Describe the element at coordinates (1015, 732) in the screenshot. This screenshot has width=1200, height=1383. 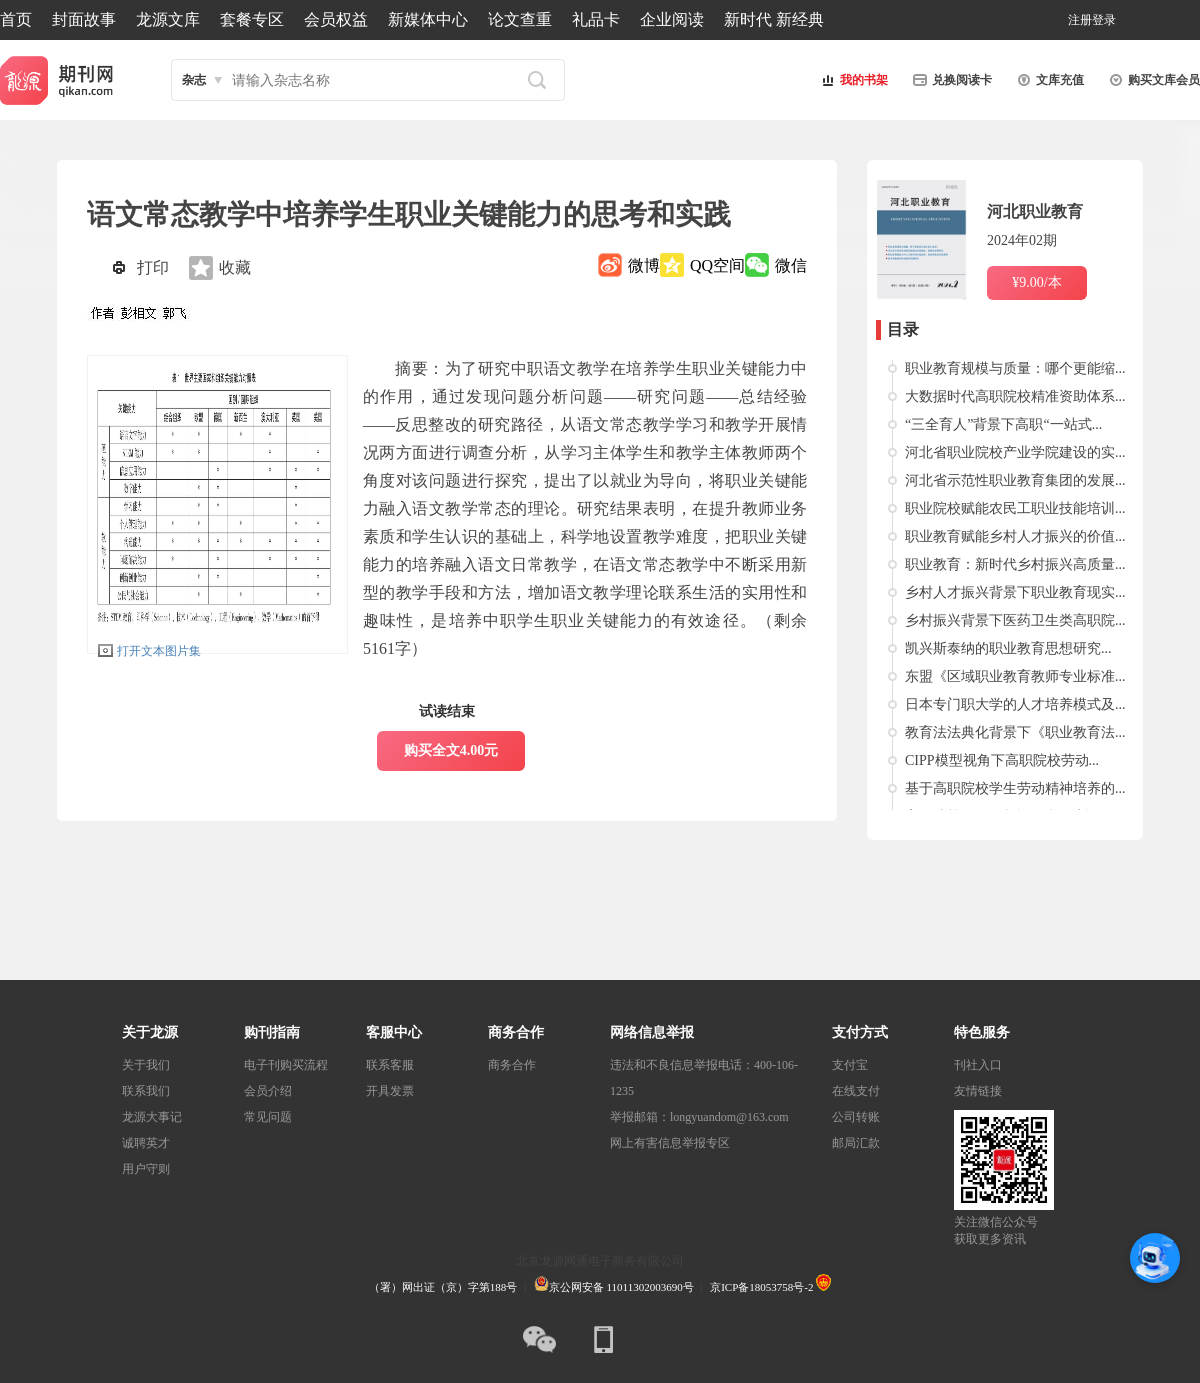
I see `教育法法典化背景下《职业教育法...` at that location.